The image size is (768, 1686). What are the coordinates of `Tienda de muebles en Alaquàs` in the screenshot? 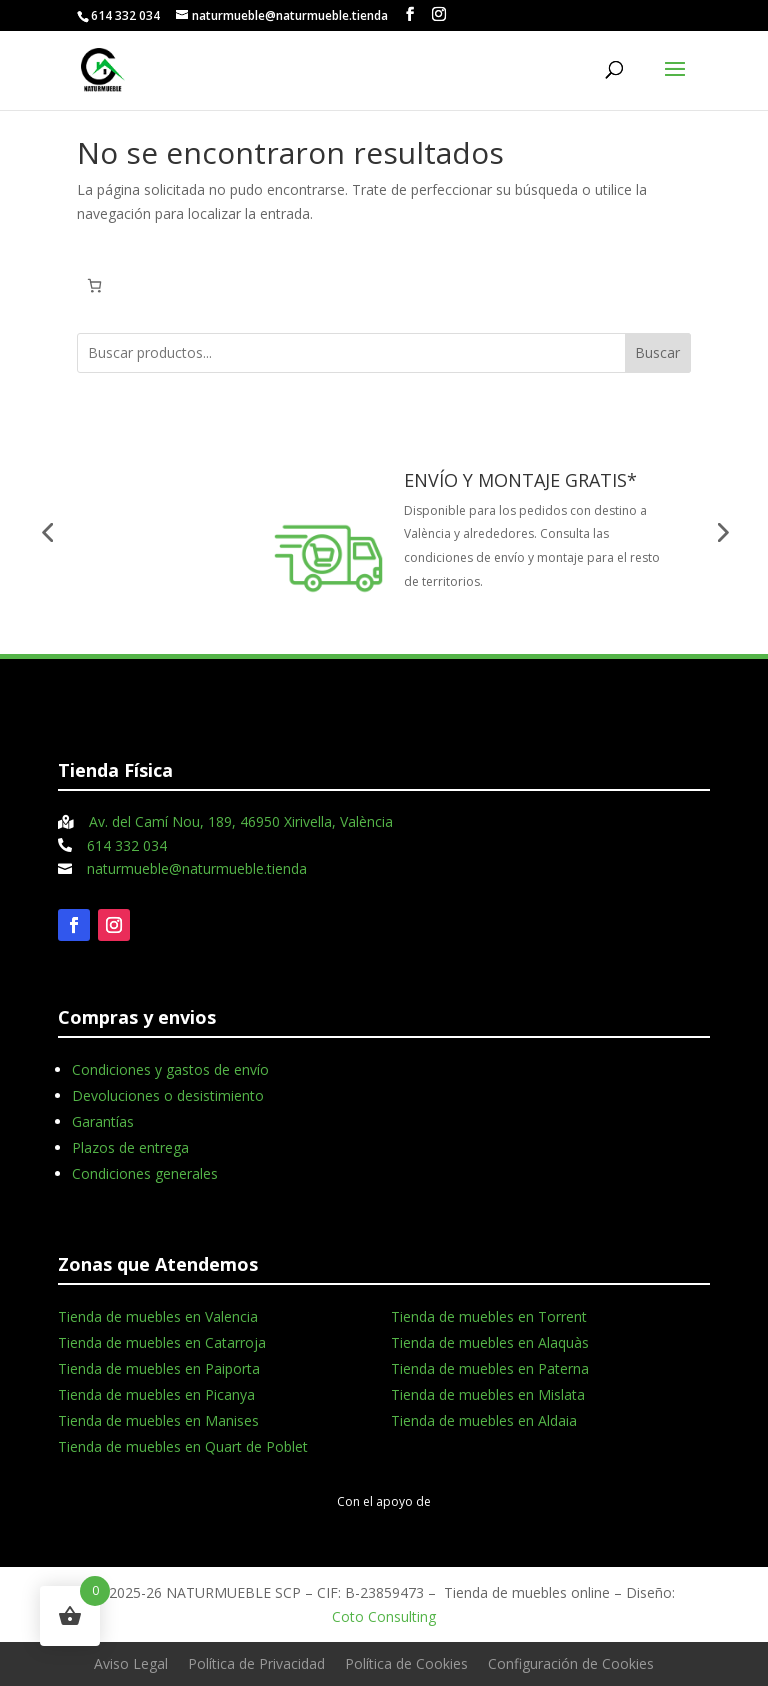 It's located at (490, 1342).